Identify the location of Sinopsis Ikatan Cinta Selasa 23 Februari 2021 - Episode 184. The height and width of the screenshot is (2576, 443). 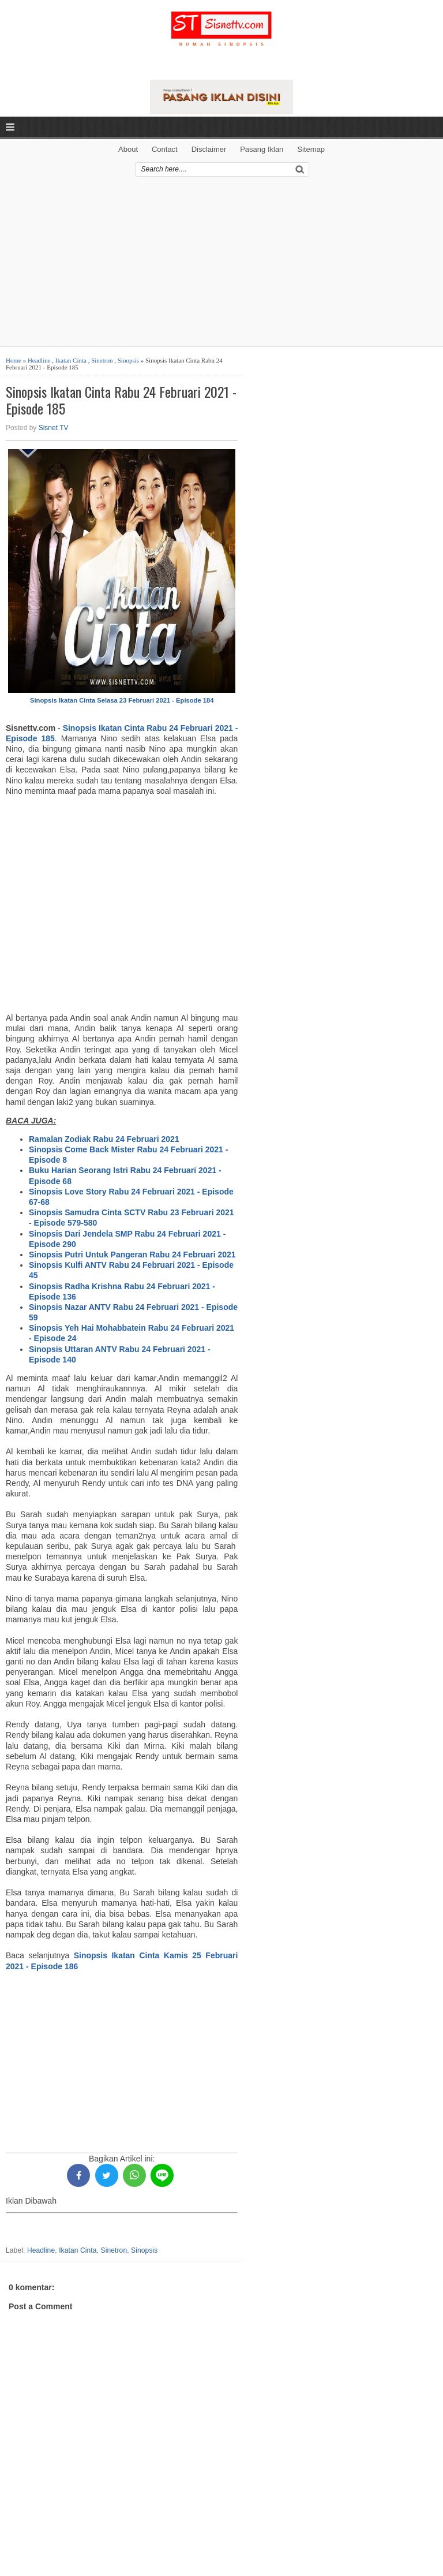
(121, 700).